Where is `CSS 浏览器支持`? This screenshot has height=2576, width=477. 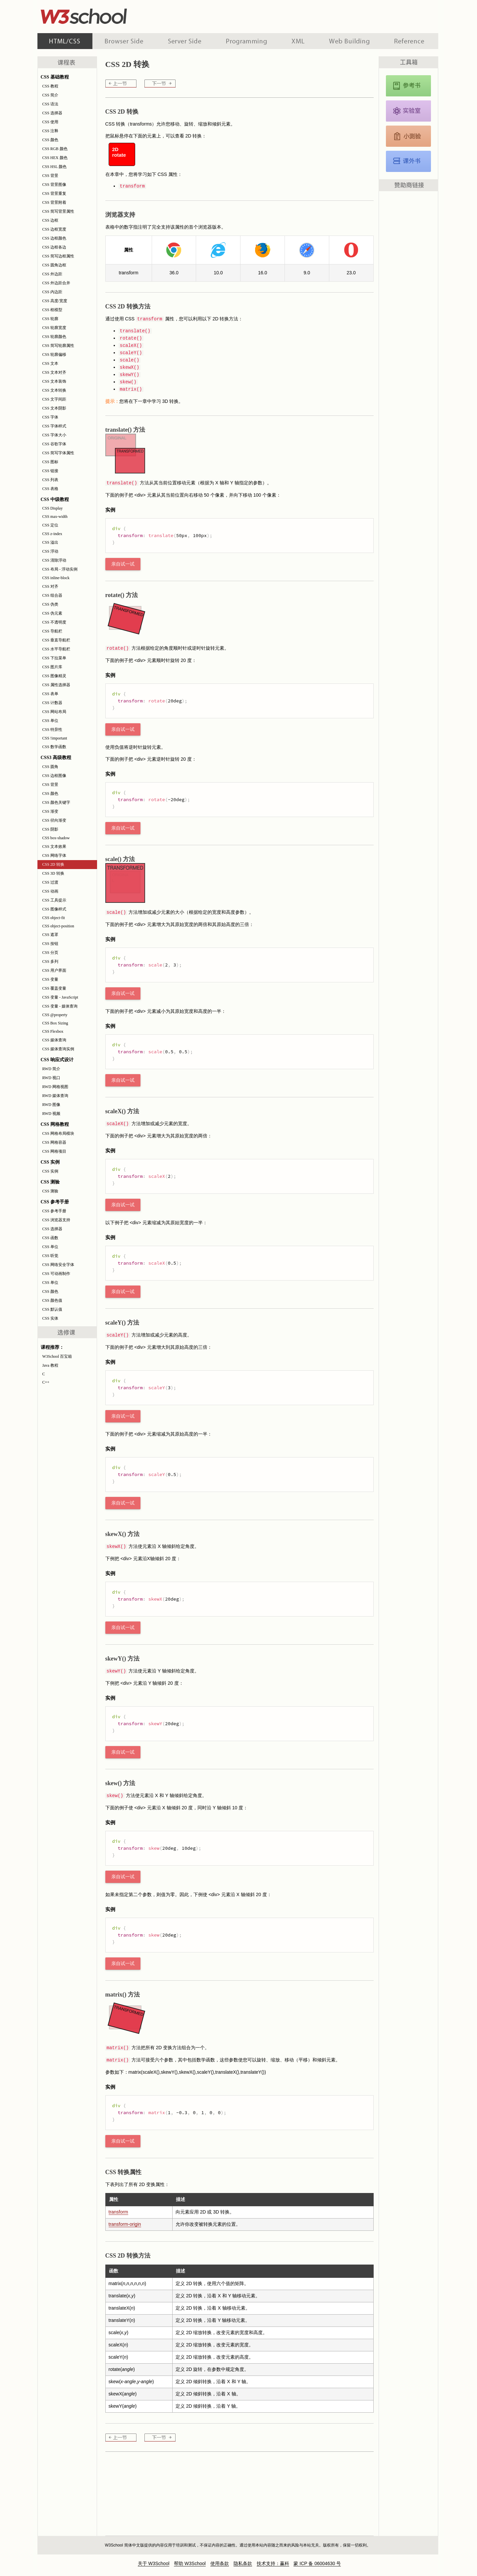
CSS 浏览器支持 is located at coordinates (56, 1220).